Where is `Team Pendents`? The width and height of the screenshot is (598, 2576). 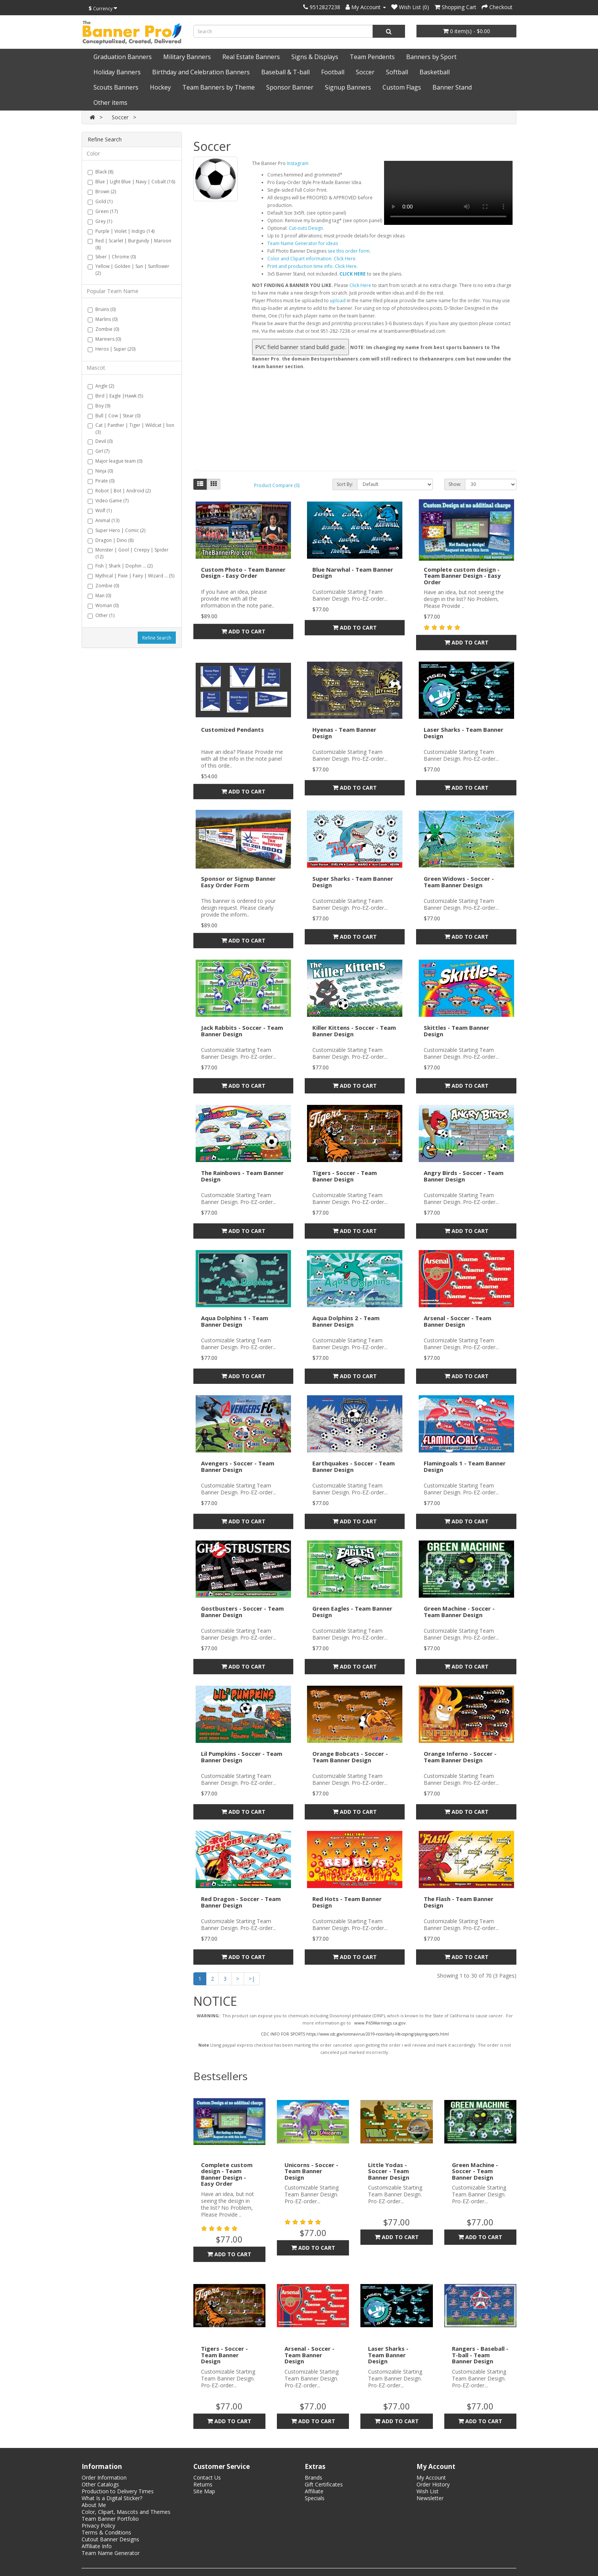 Team Pendents is located at coordinates (372, 57).